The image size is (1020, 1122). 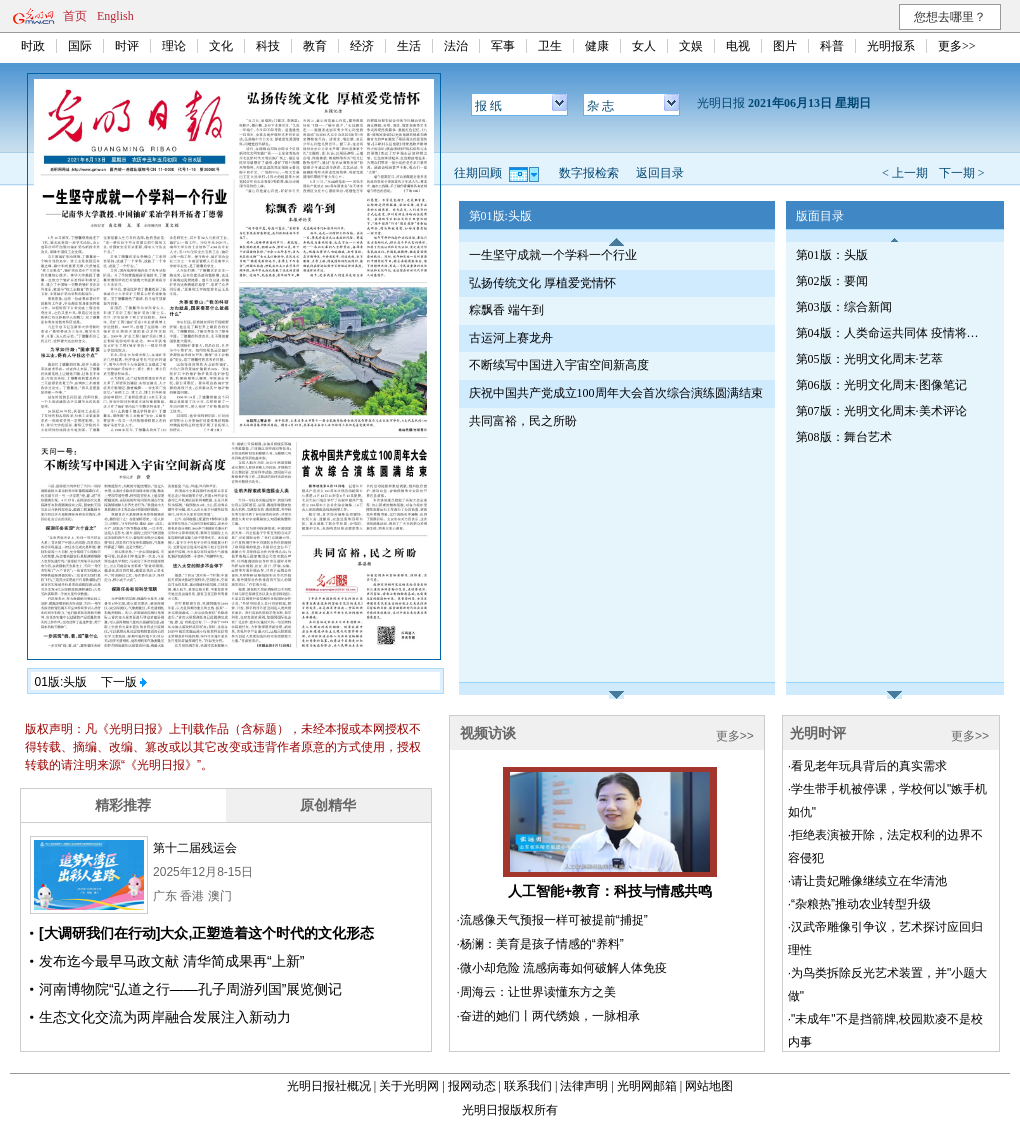 What do you see at coordinates (174, 46) in the screenshot?
I see `理论` at bounding box center [174, 46].